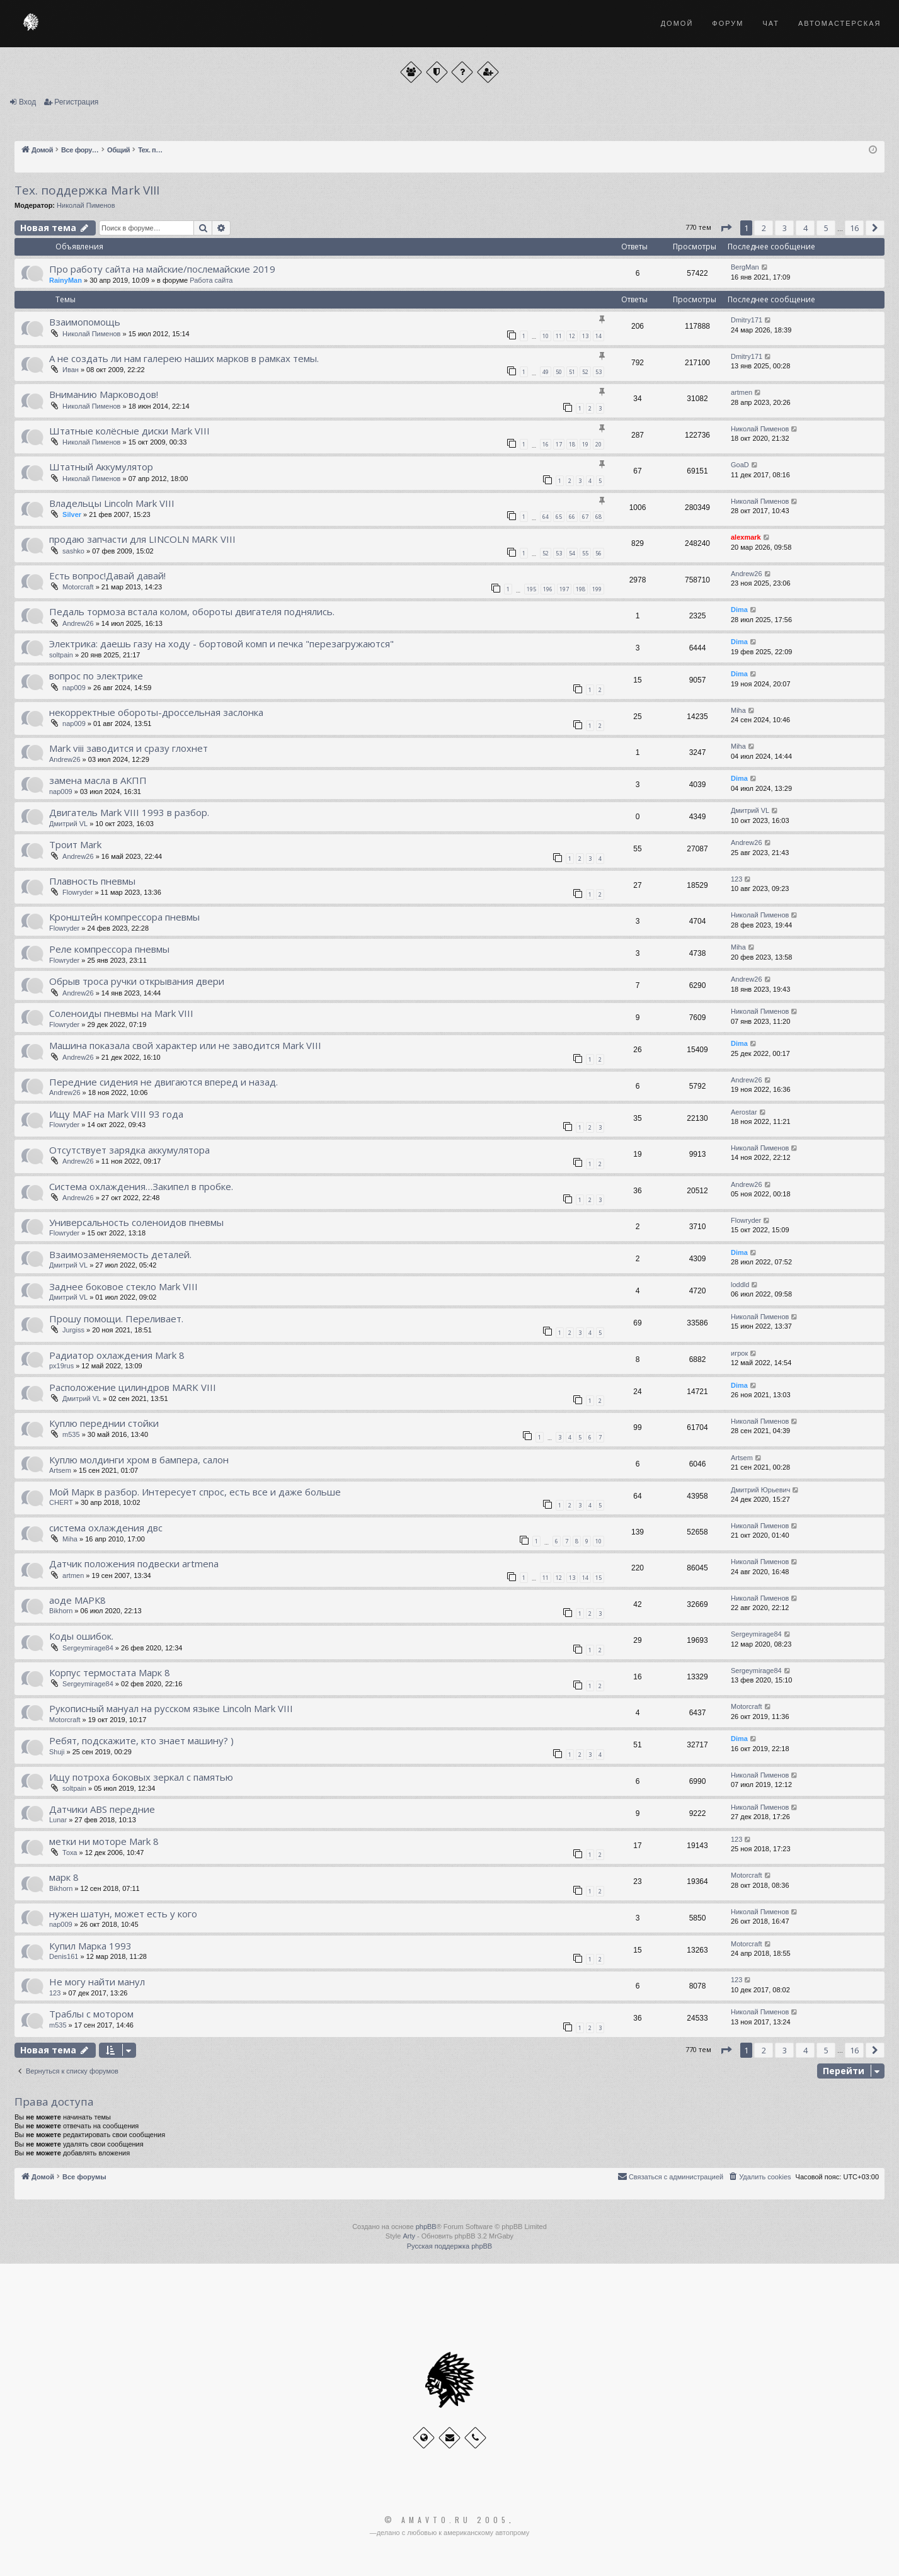  I want to click on 12, so click(572, 336).